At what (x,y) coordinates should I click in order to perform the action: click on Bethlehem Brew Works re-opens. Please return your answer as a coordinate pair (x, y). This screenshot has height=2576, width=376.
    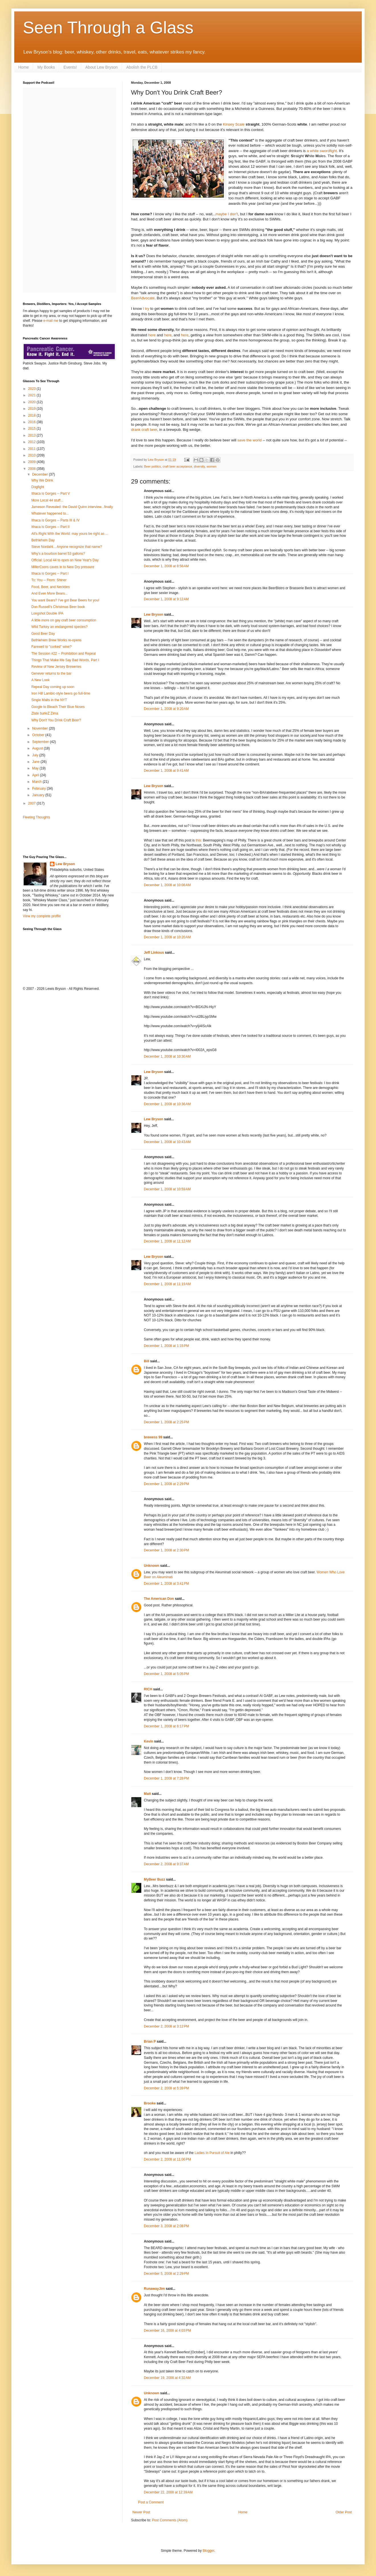
    Looking at the image, I should click on (56, 640).